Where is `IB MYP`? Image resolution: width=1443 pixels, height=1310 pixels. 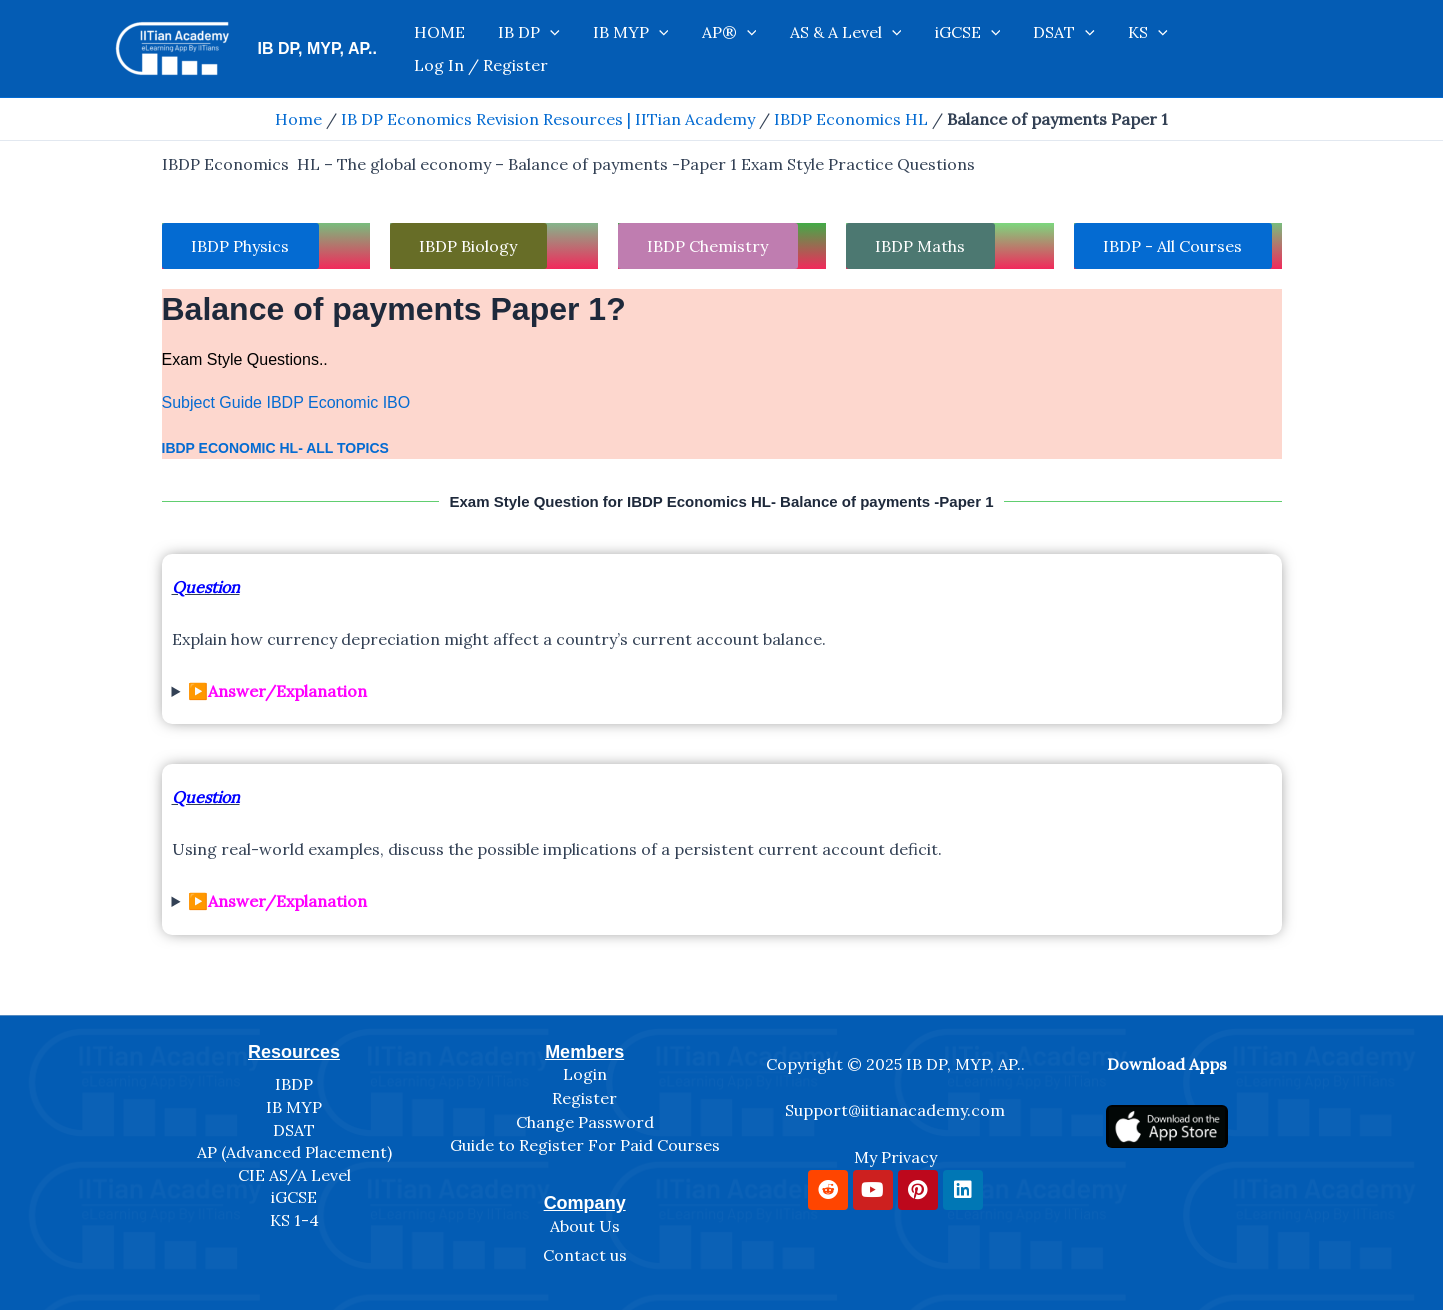 IB MYP is located at coordinates (707, 49).